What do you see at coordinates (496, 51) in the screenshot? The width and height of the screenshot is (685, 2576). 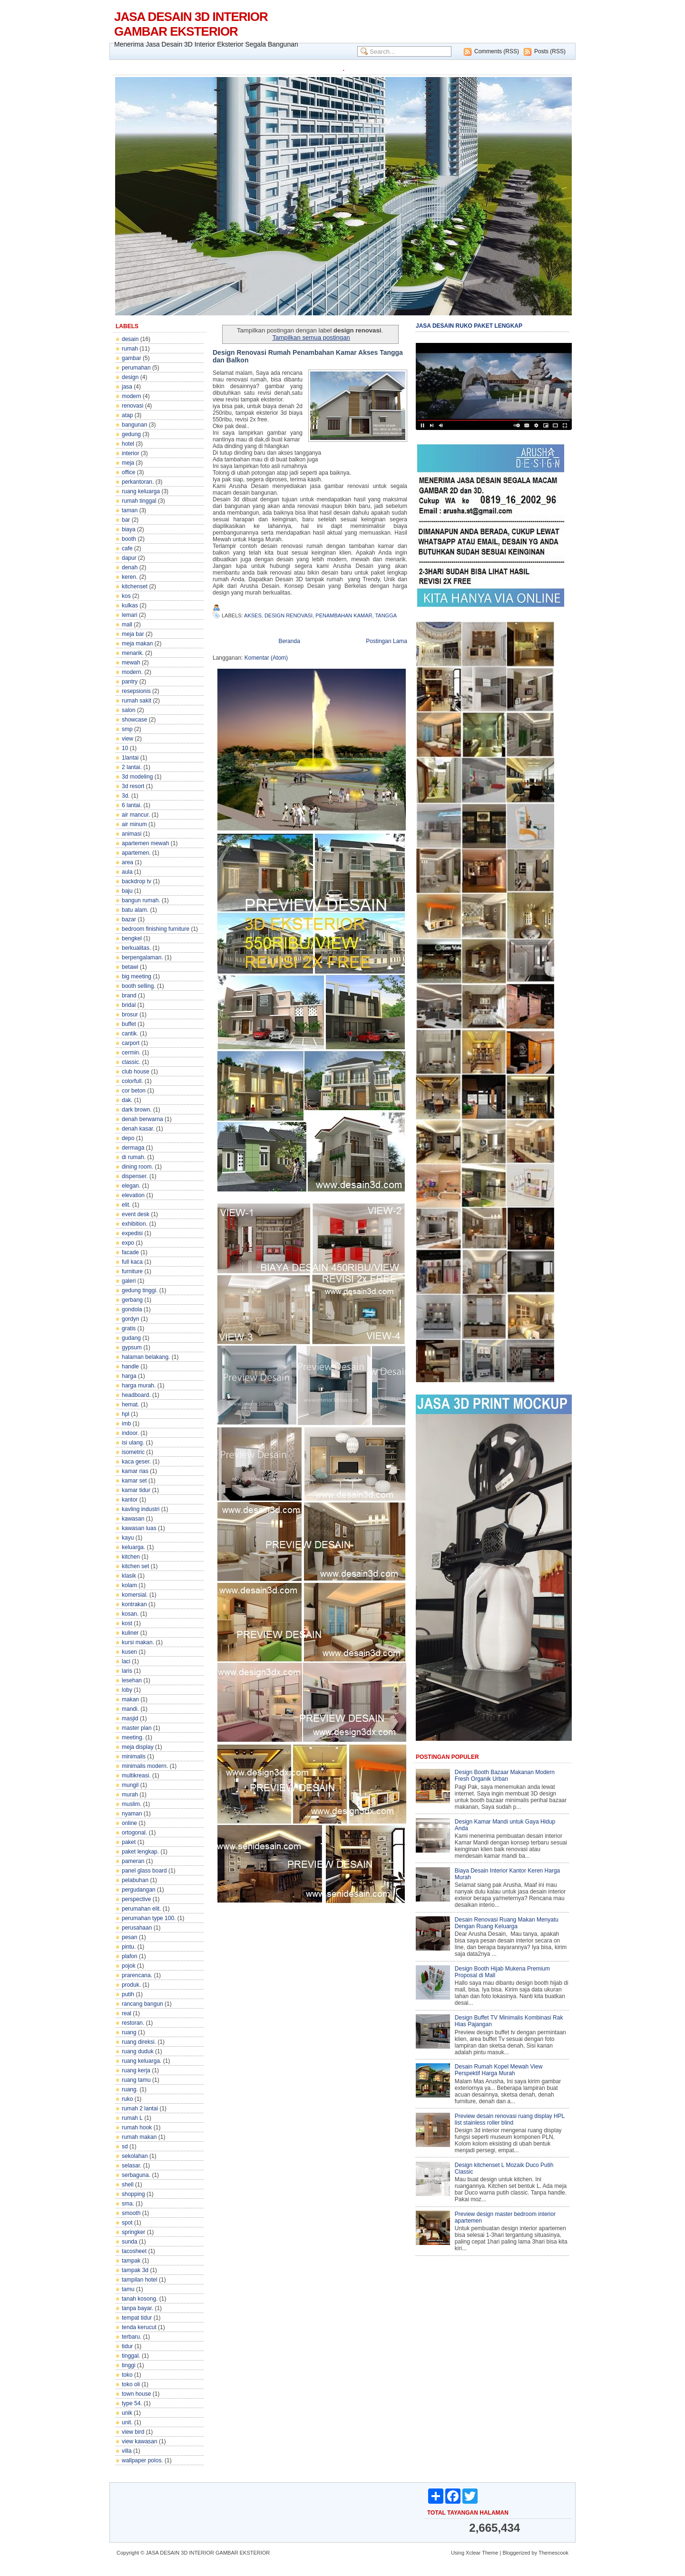 I see `Comments (RSS)` at bounding box center [496, 51].